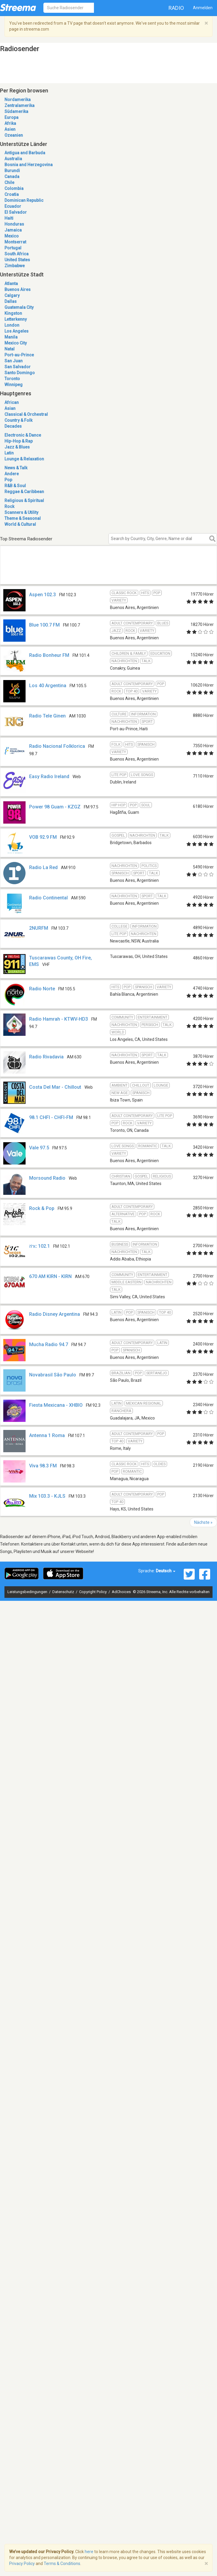 This screenshot has width=217, height=2576. What do you see at coordinates (13, 426) in the screenshot?
I see `Decades` at bounding box center [13, 426].